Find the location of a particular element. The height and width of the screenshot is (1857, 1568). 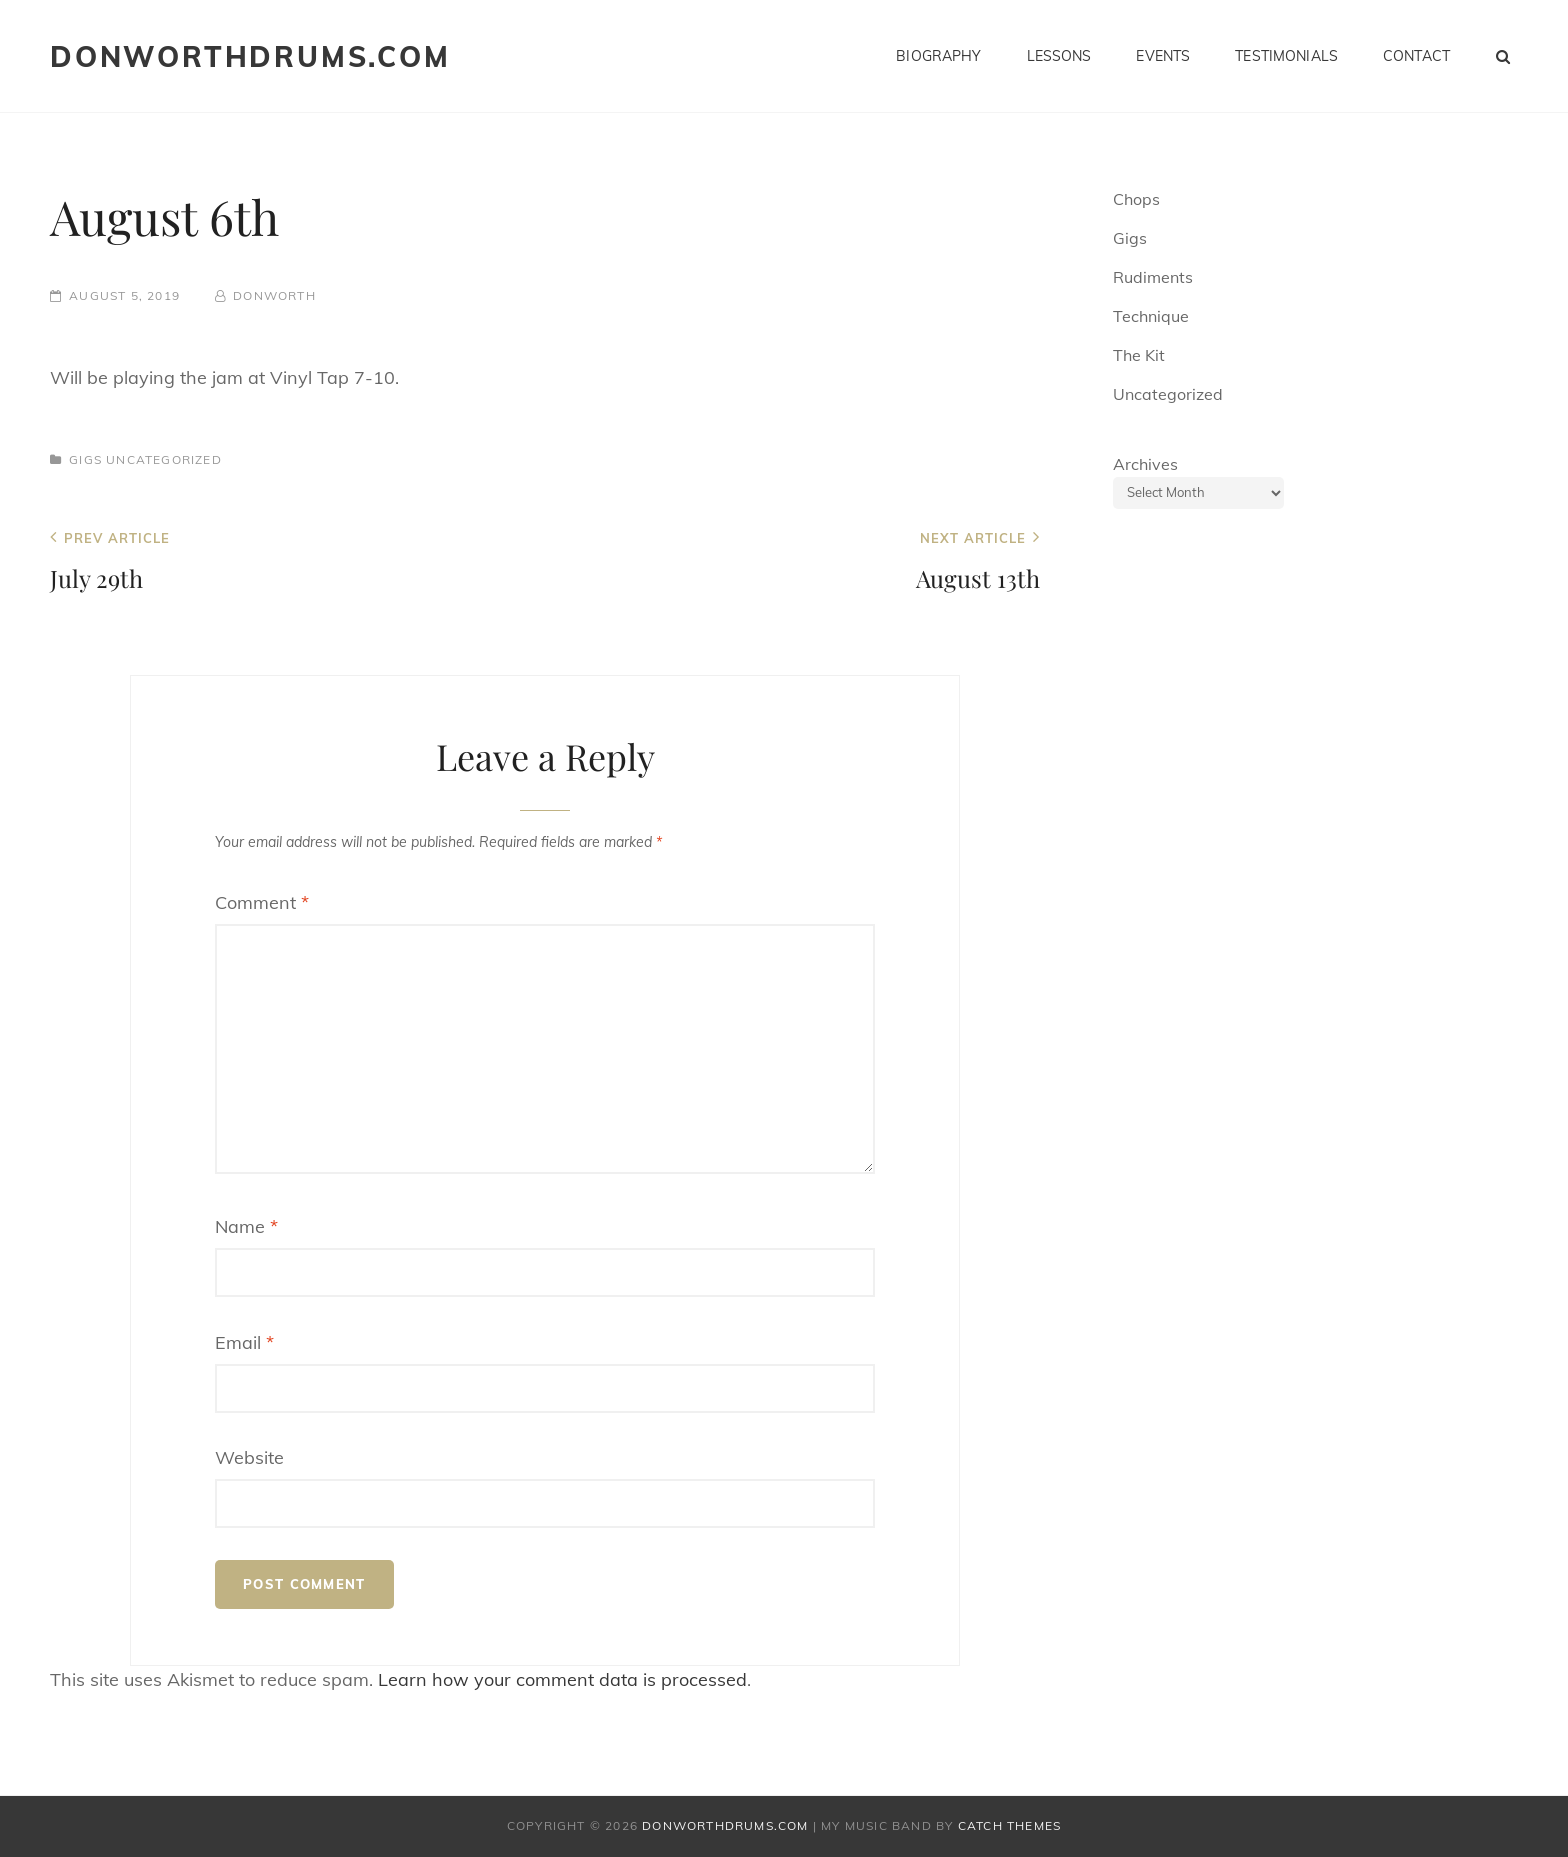

Name is located at coordinates (246, 1226).